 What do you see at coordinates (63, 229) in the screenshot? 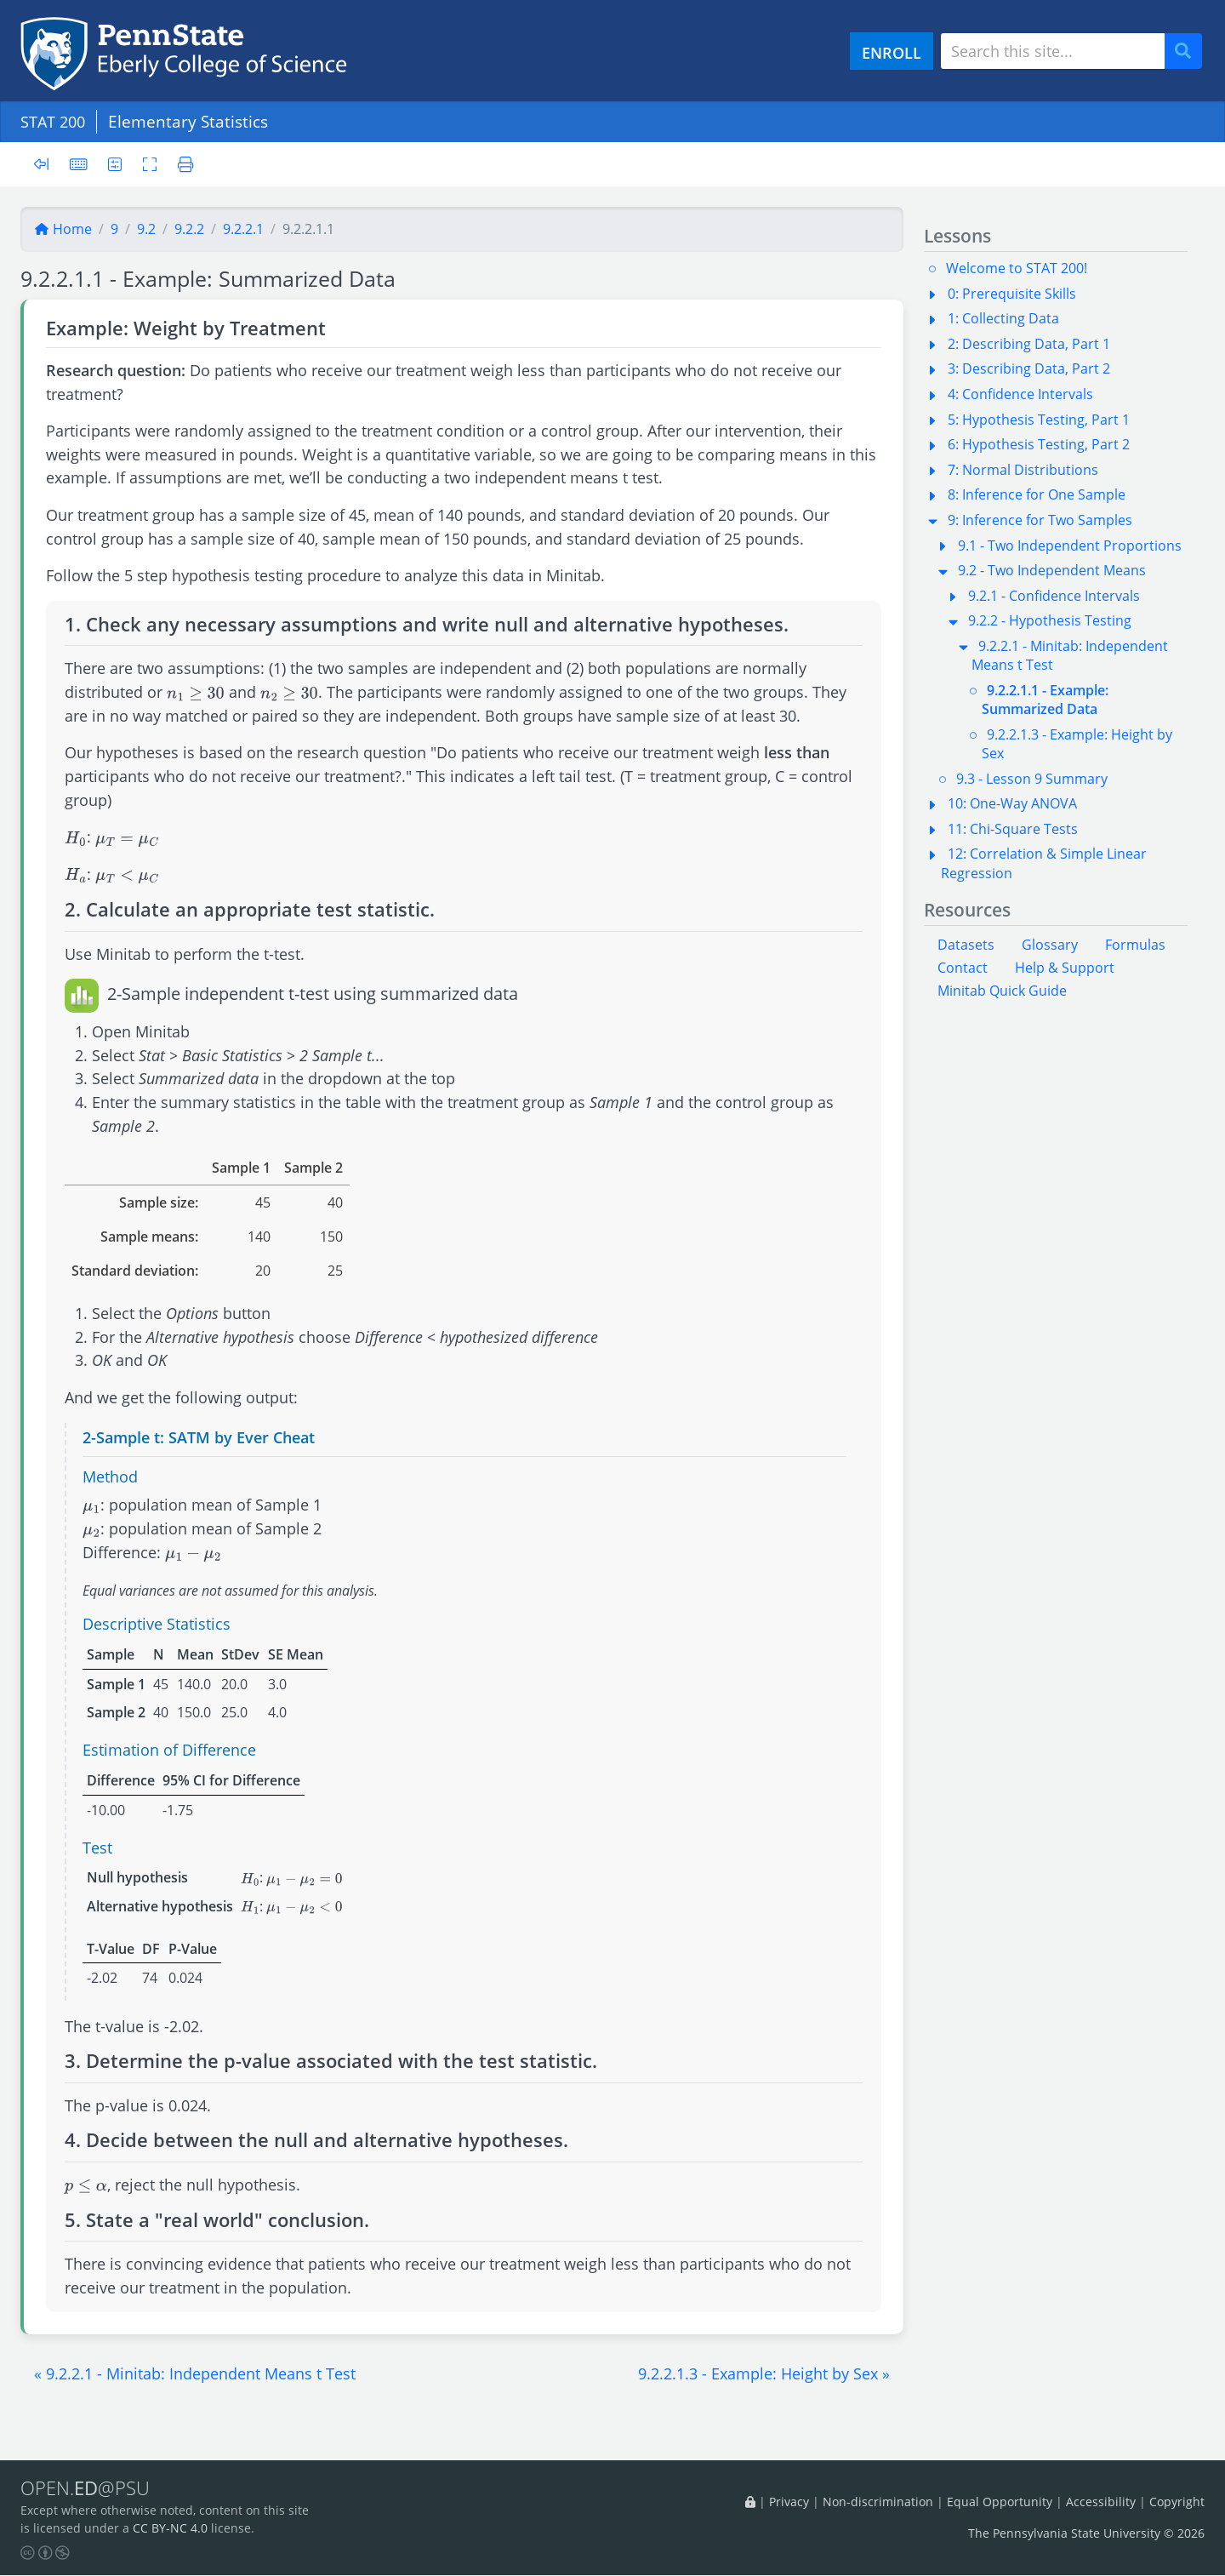
I see `Home` at bounding box center [63, 229].